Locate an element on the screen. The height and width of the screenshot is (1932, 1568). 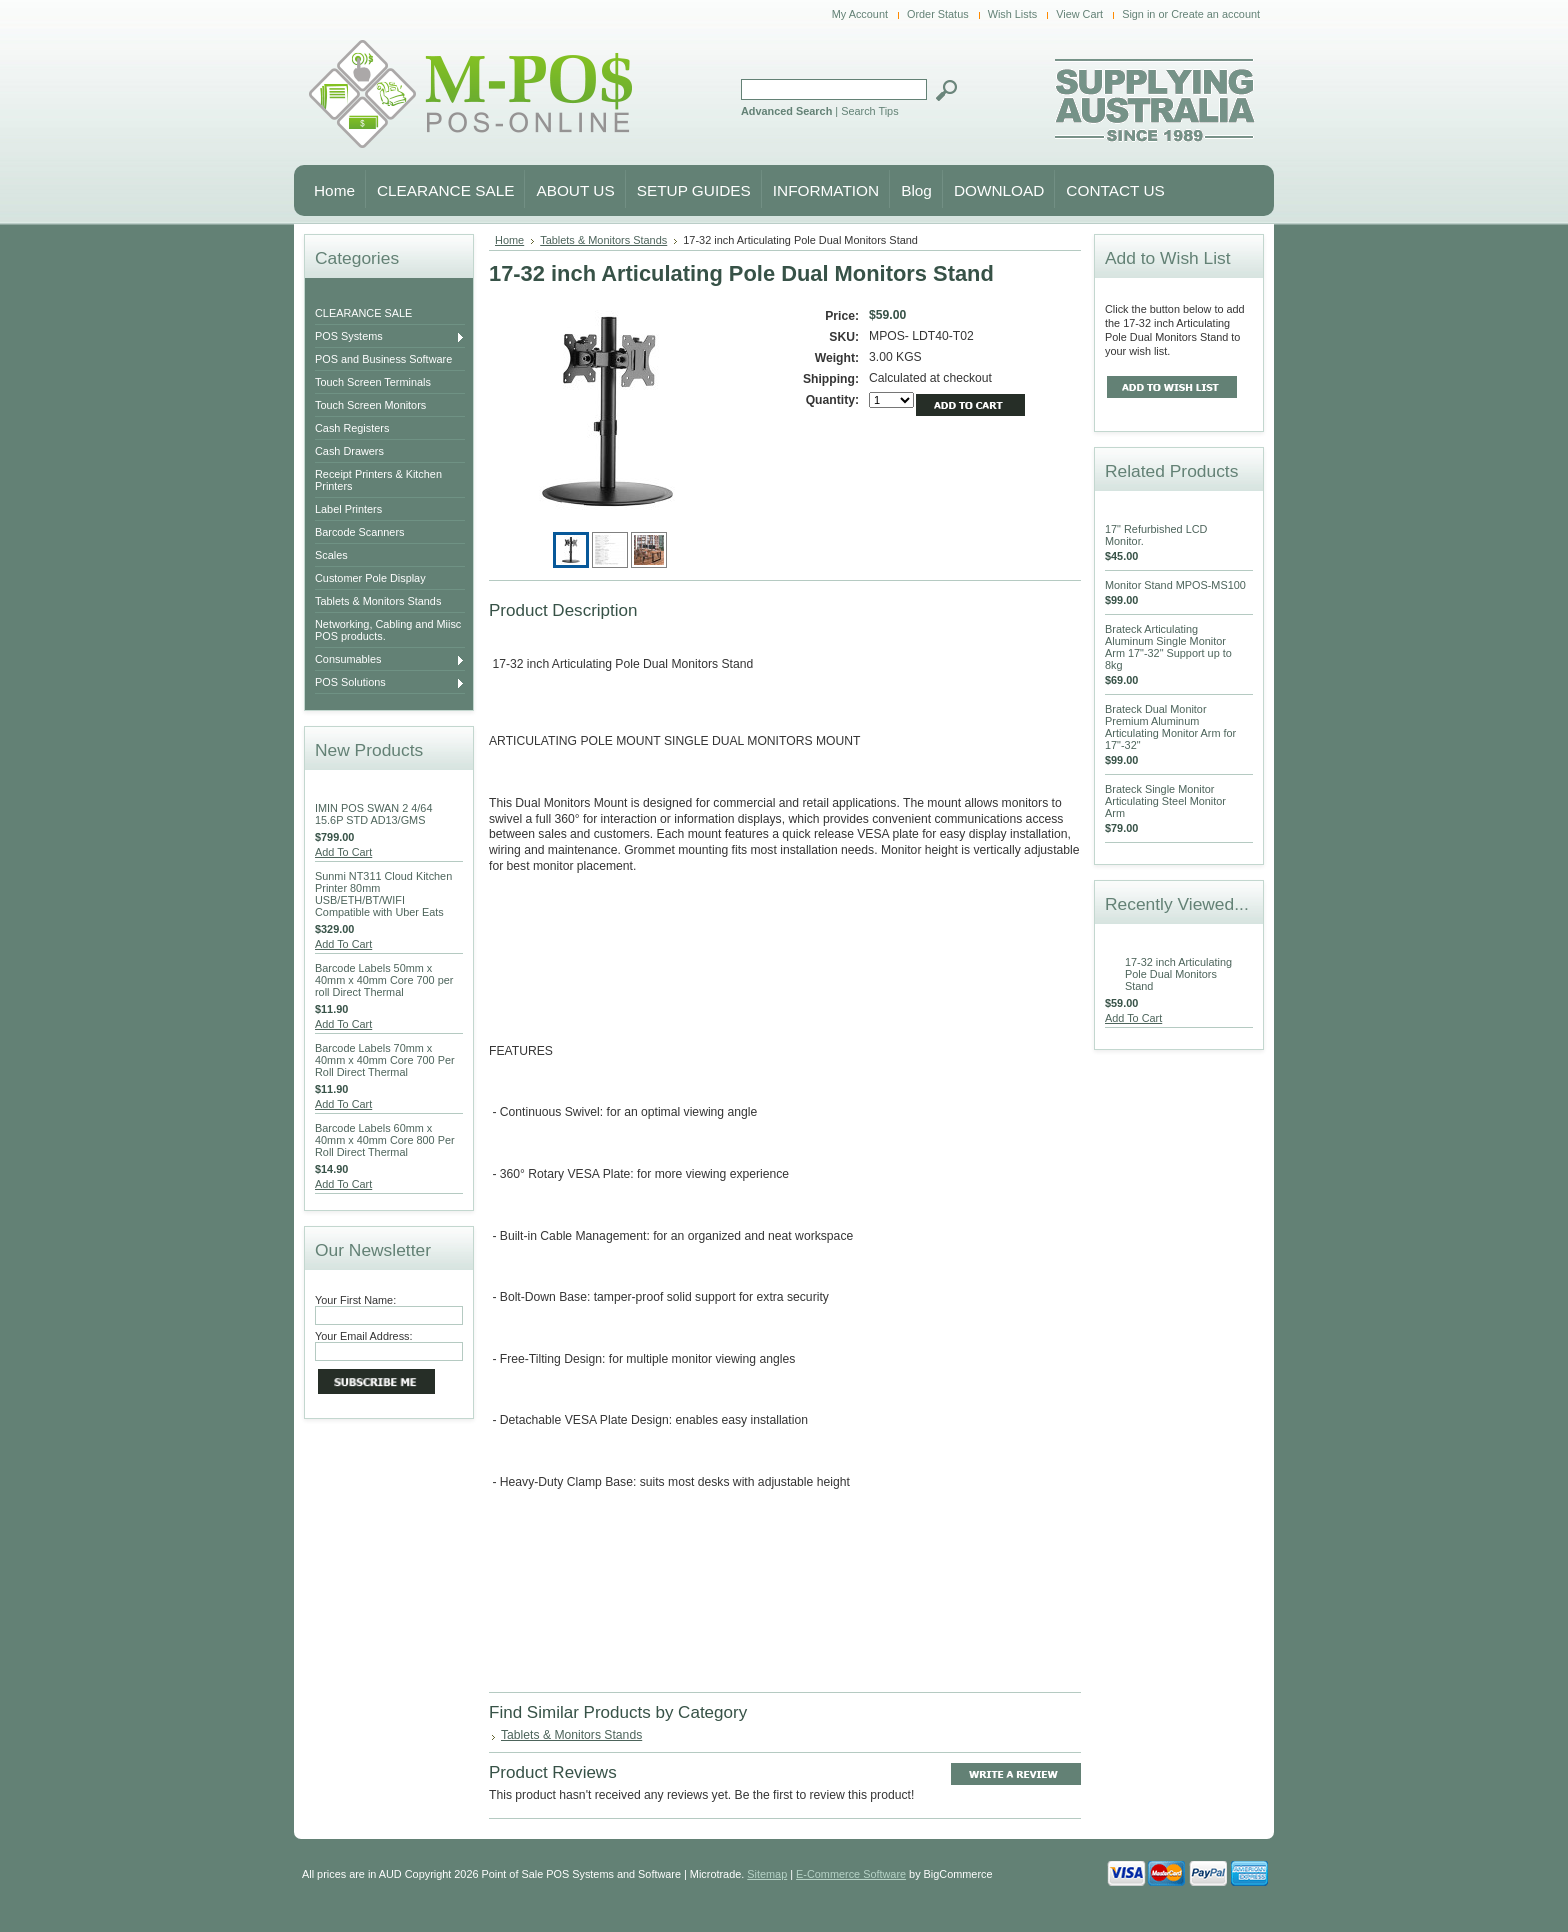
Order Status is located at coordinates (938, 14).